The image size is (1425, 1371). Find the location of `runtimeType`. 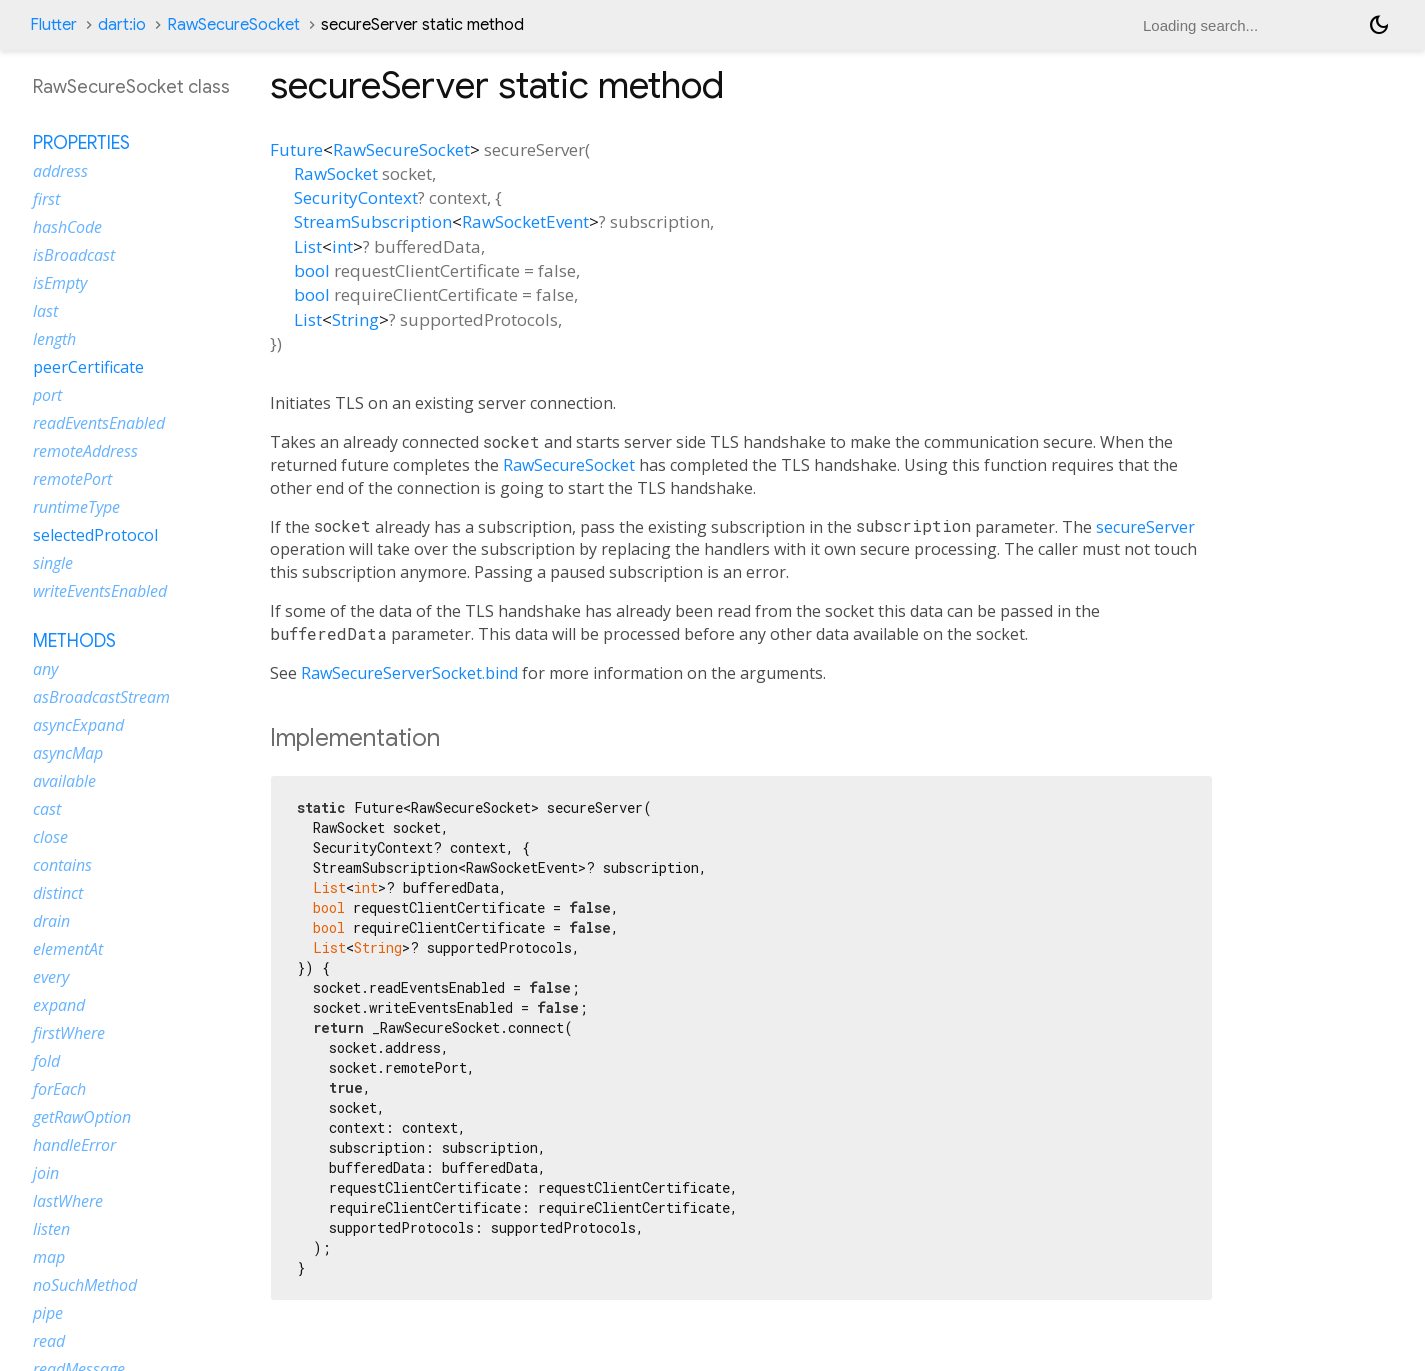

runtimeType is located at coordinates (76, 507).